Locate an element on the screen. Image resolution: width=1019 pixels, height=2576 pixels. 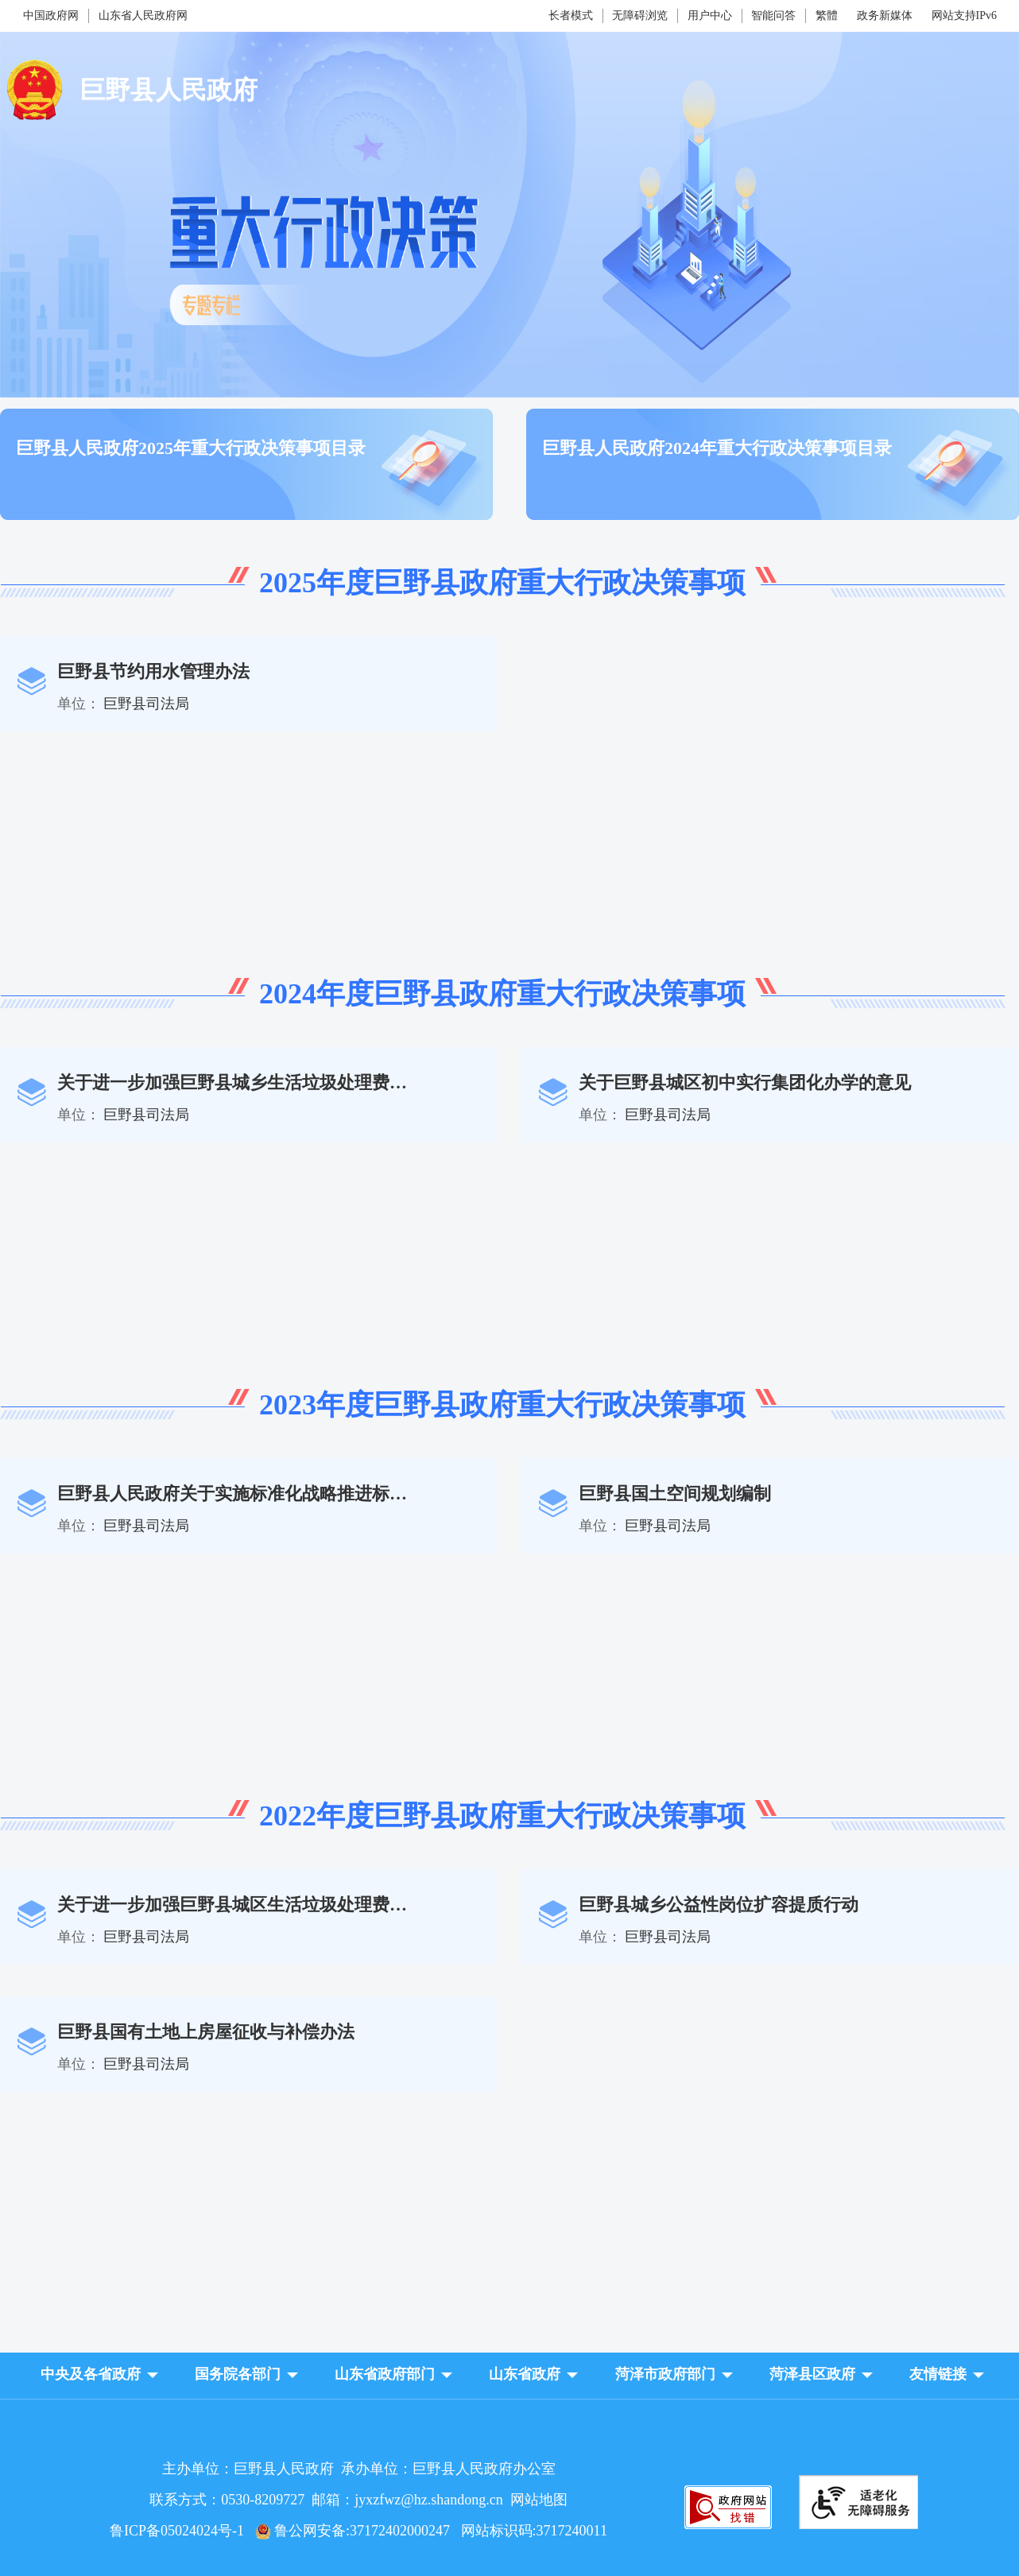
[服务区，网页底部服务区，包含主办单位，承办单位，网站地图等] is located at coordinates (509, 2487).